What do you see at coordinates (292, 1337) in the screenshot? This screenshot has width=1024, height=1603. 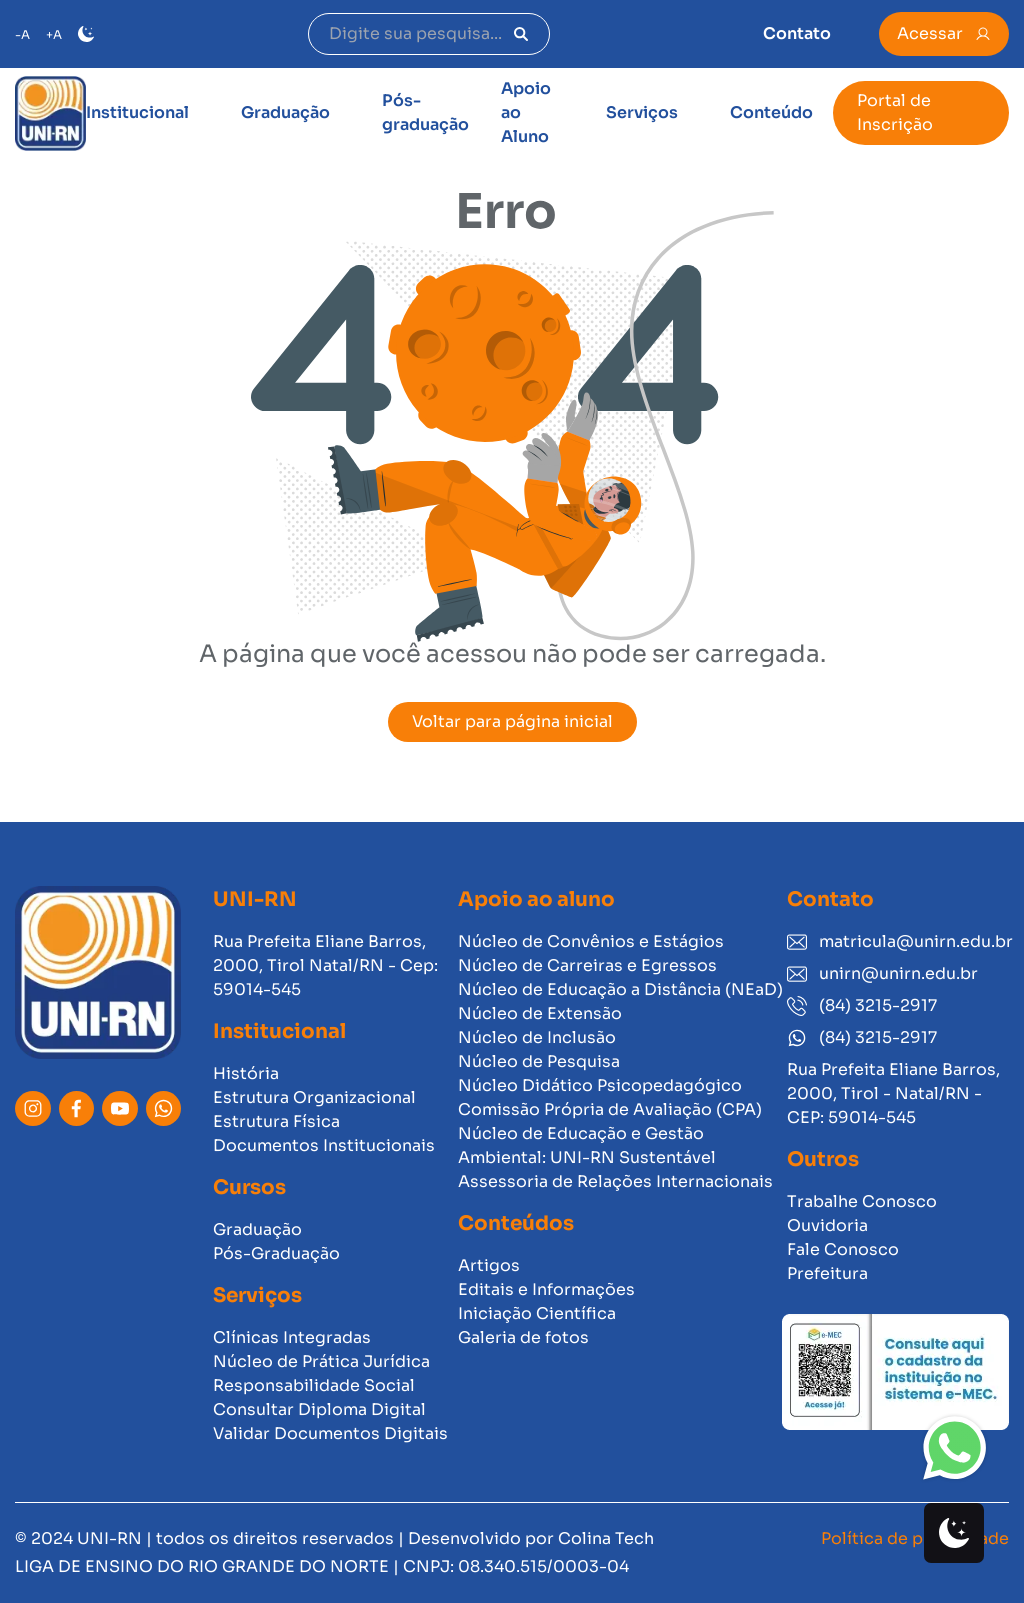 I see `Clínicas Integradas` at bounding box center [292, 1337].